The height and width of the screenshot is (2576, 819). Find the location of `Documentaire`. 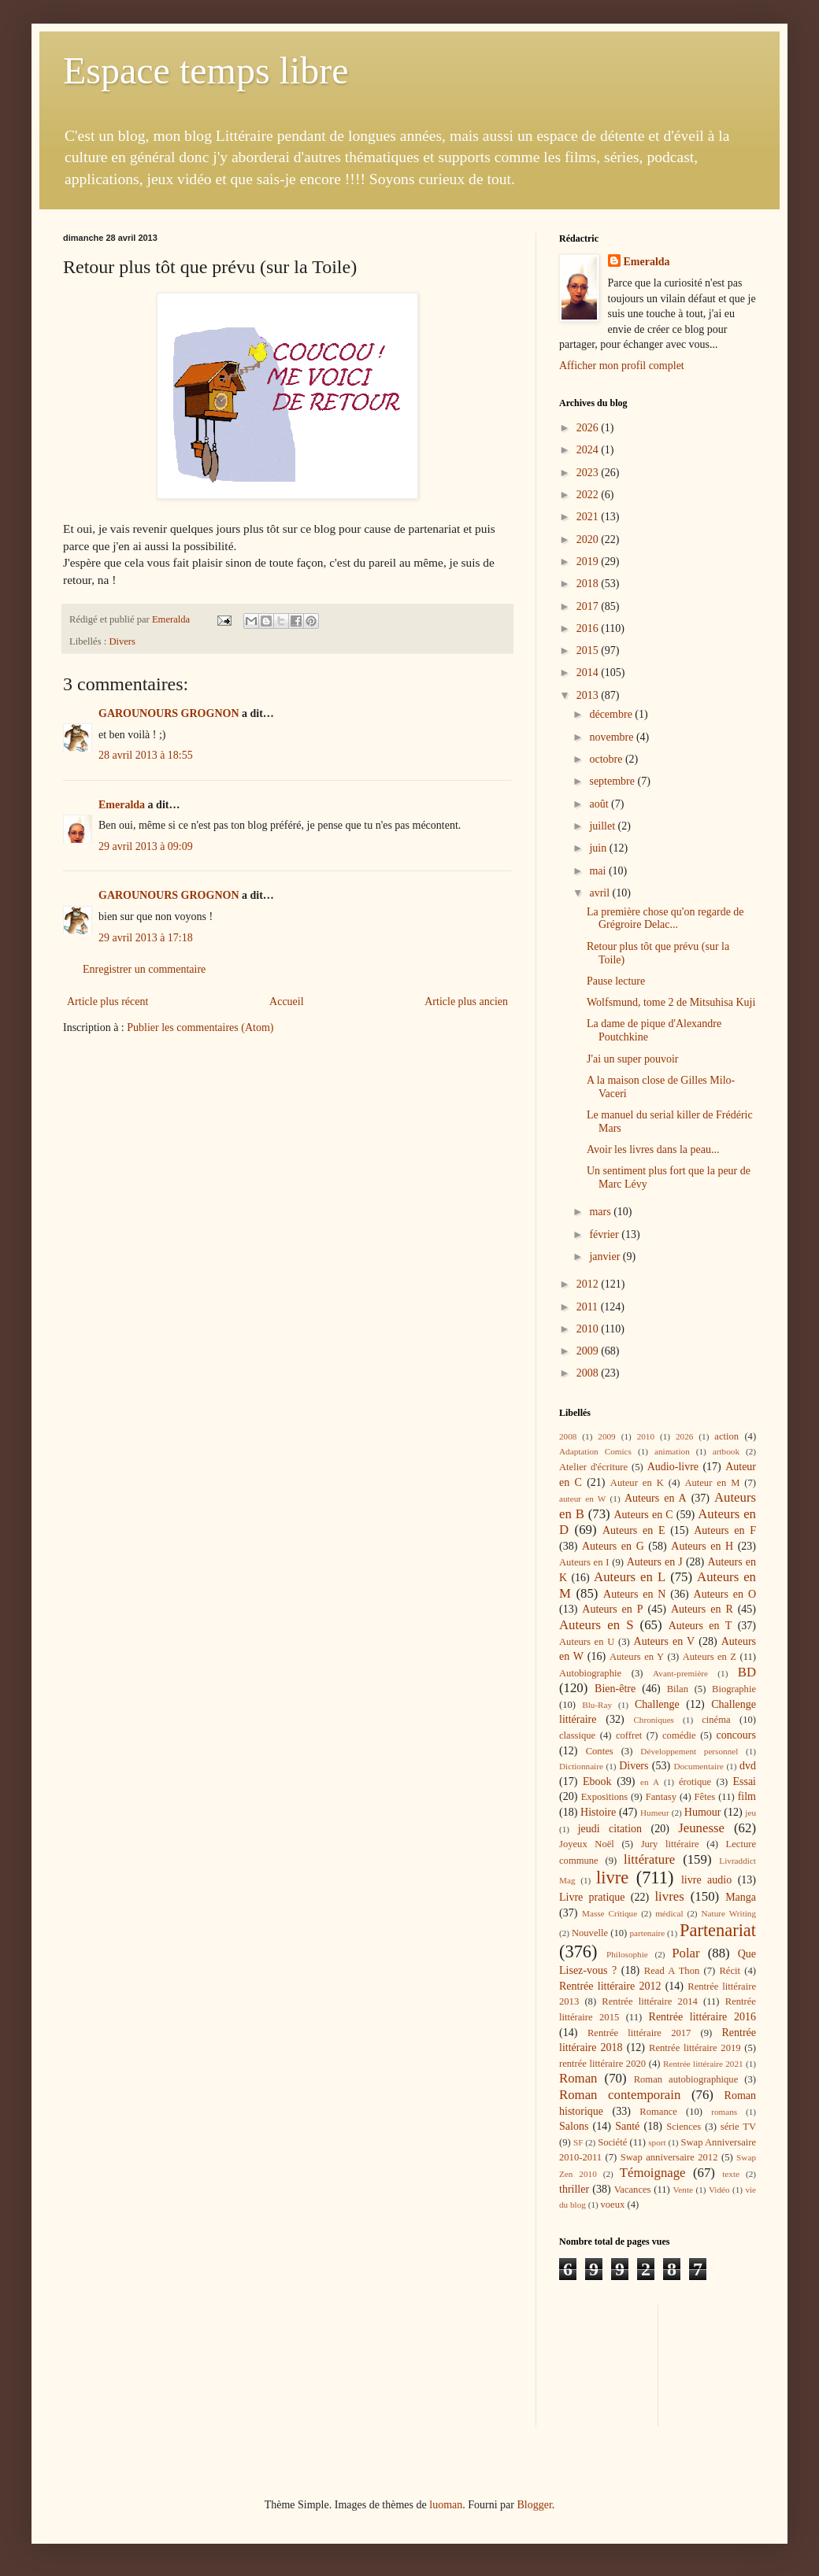

Documentaire is located at coordinates (698, 1766).